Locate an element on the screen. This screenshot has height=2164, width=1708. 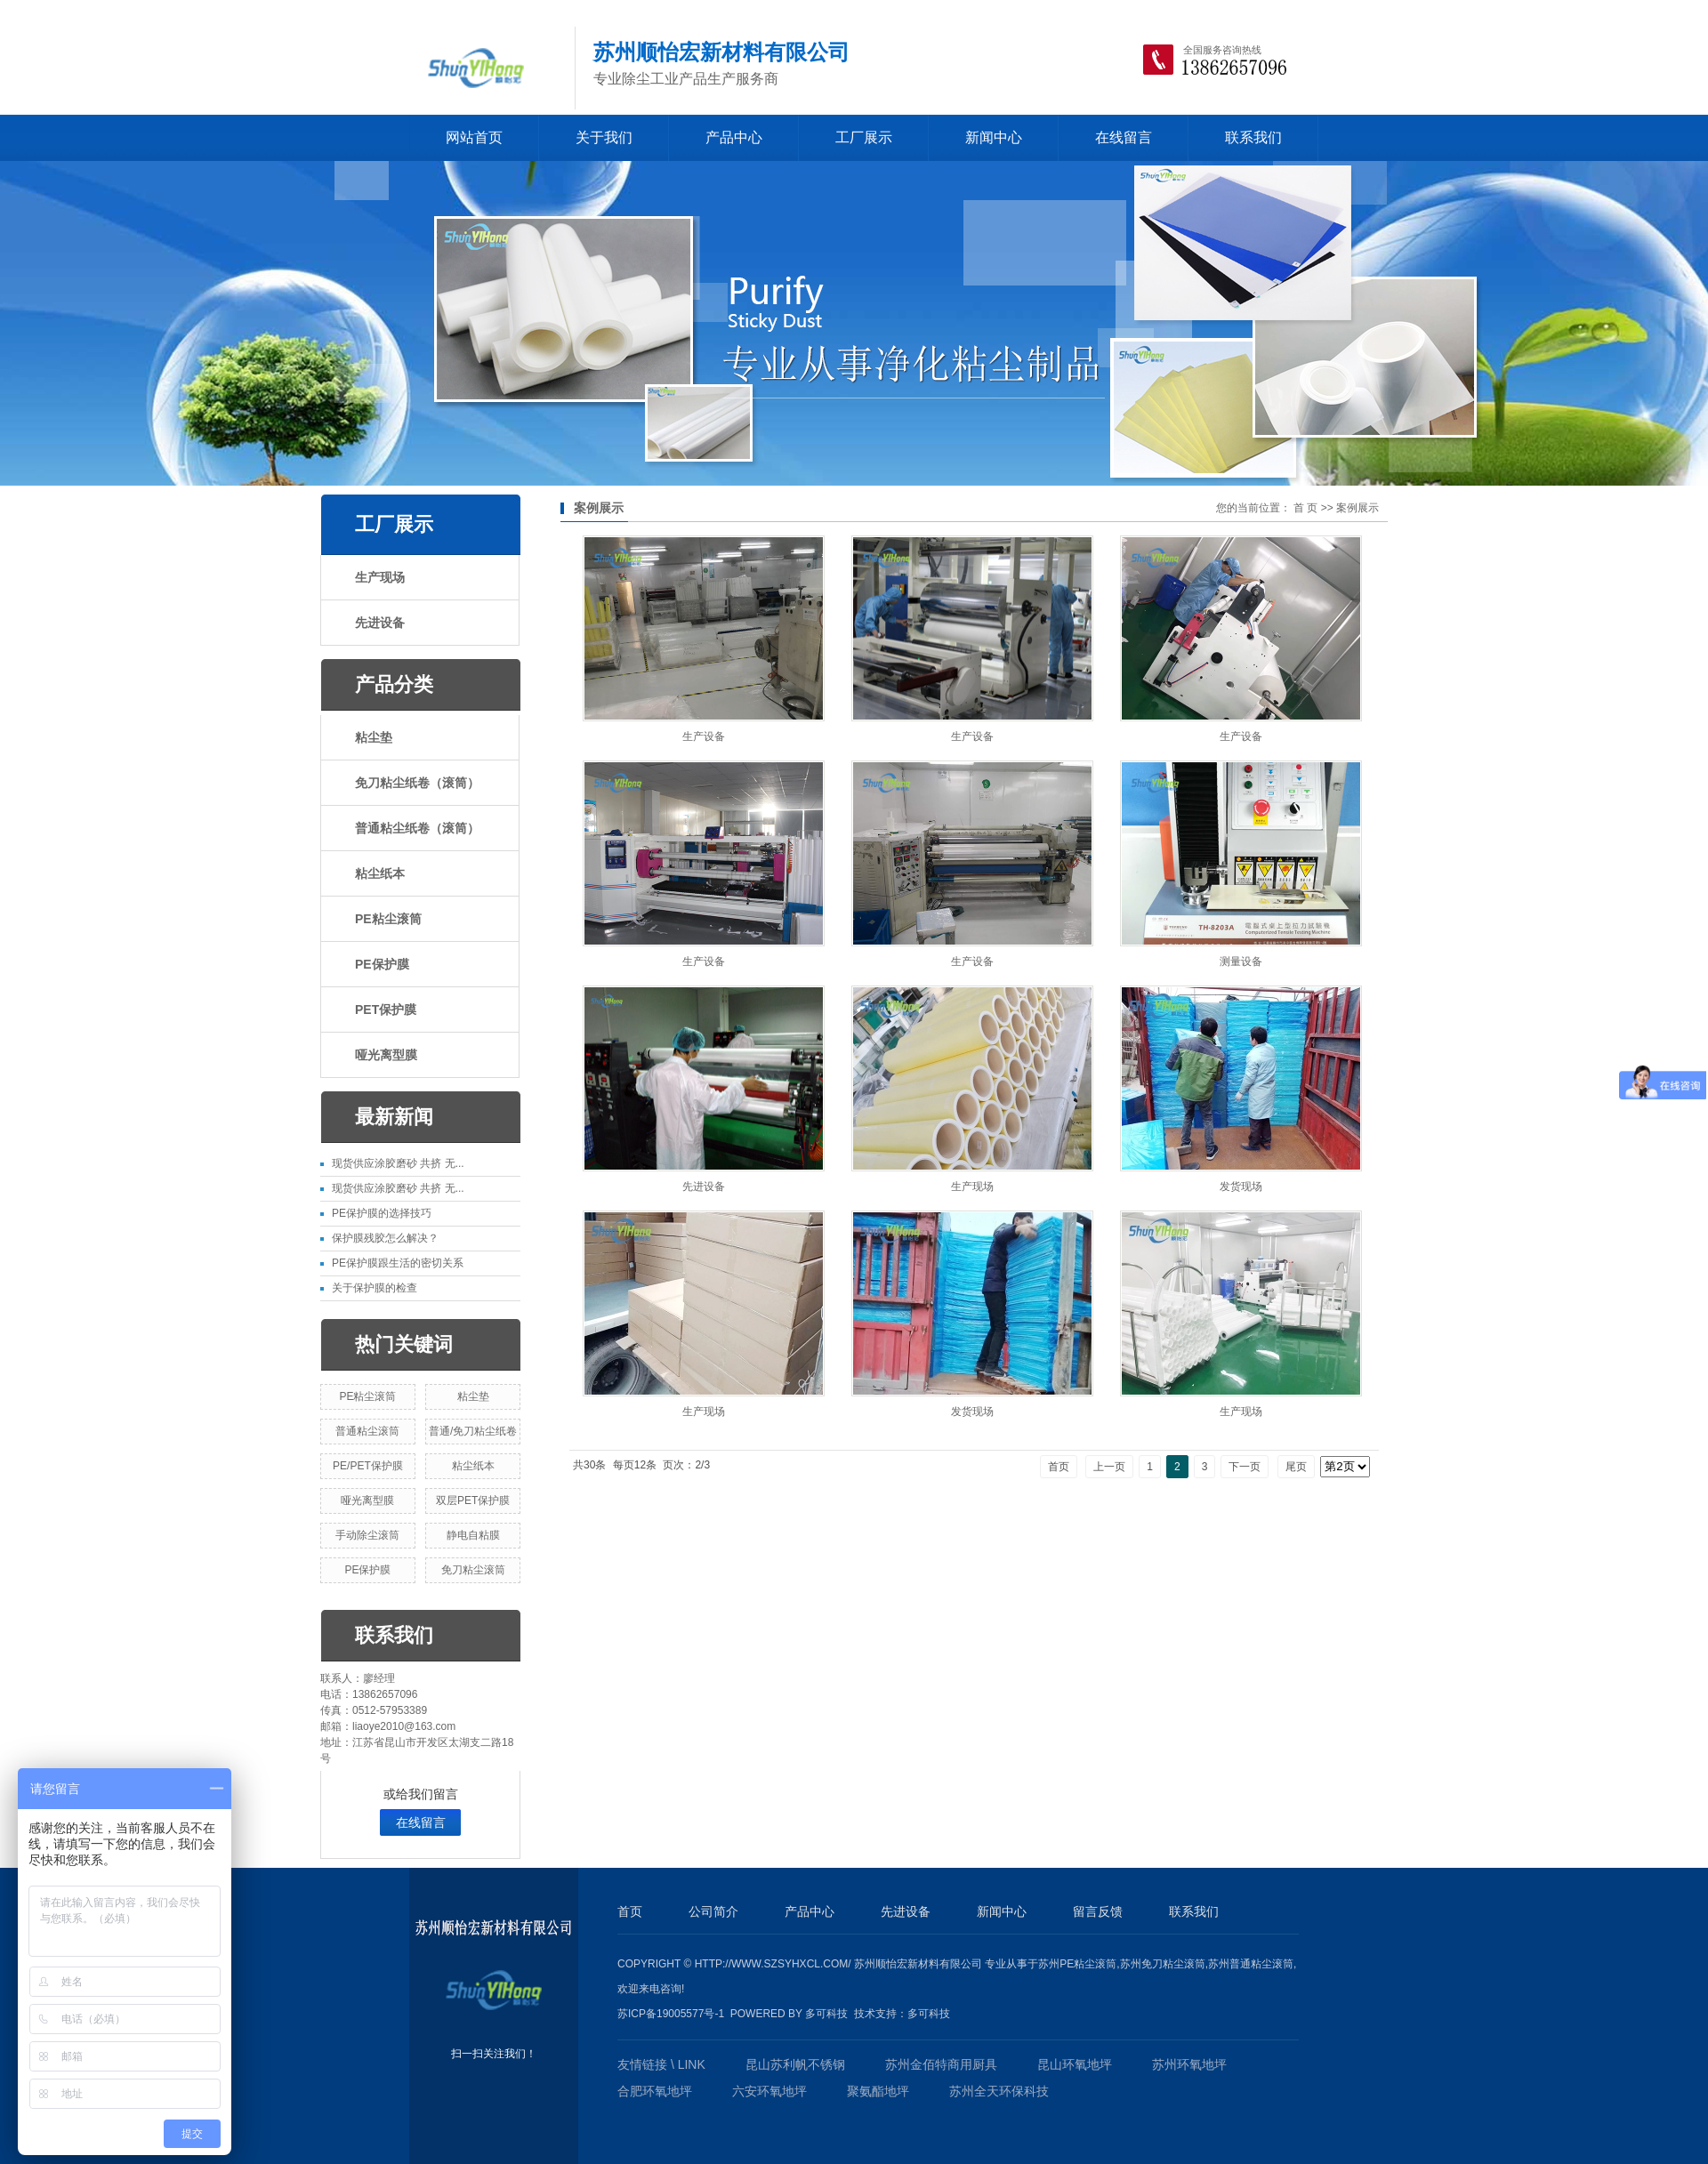
工厂展示 is located at coordinates (863, 137).